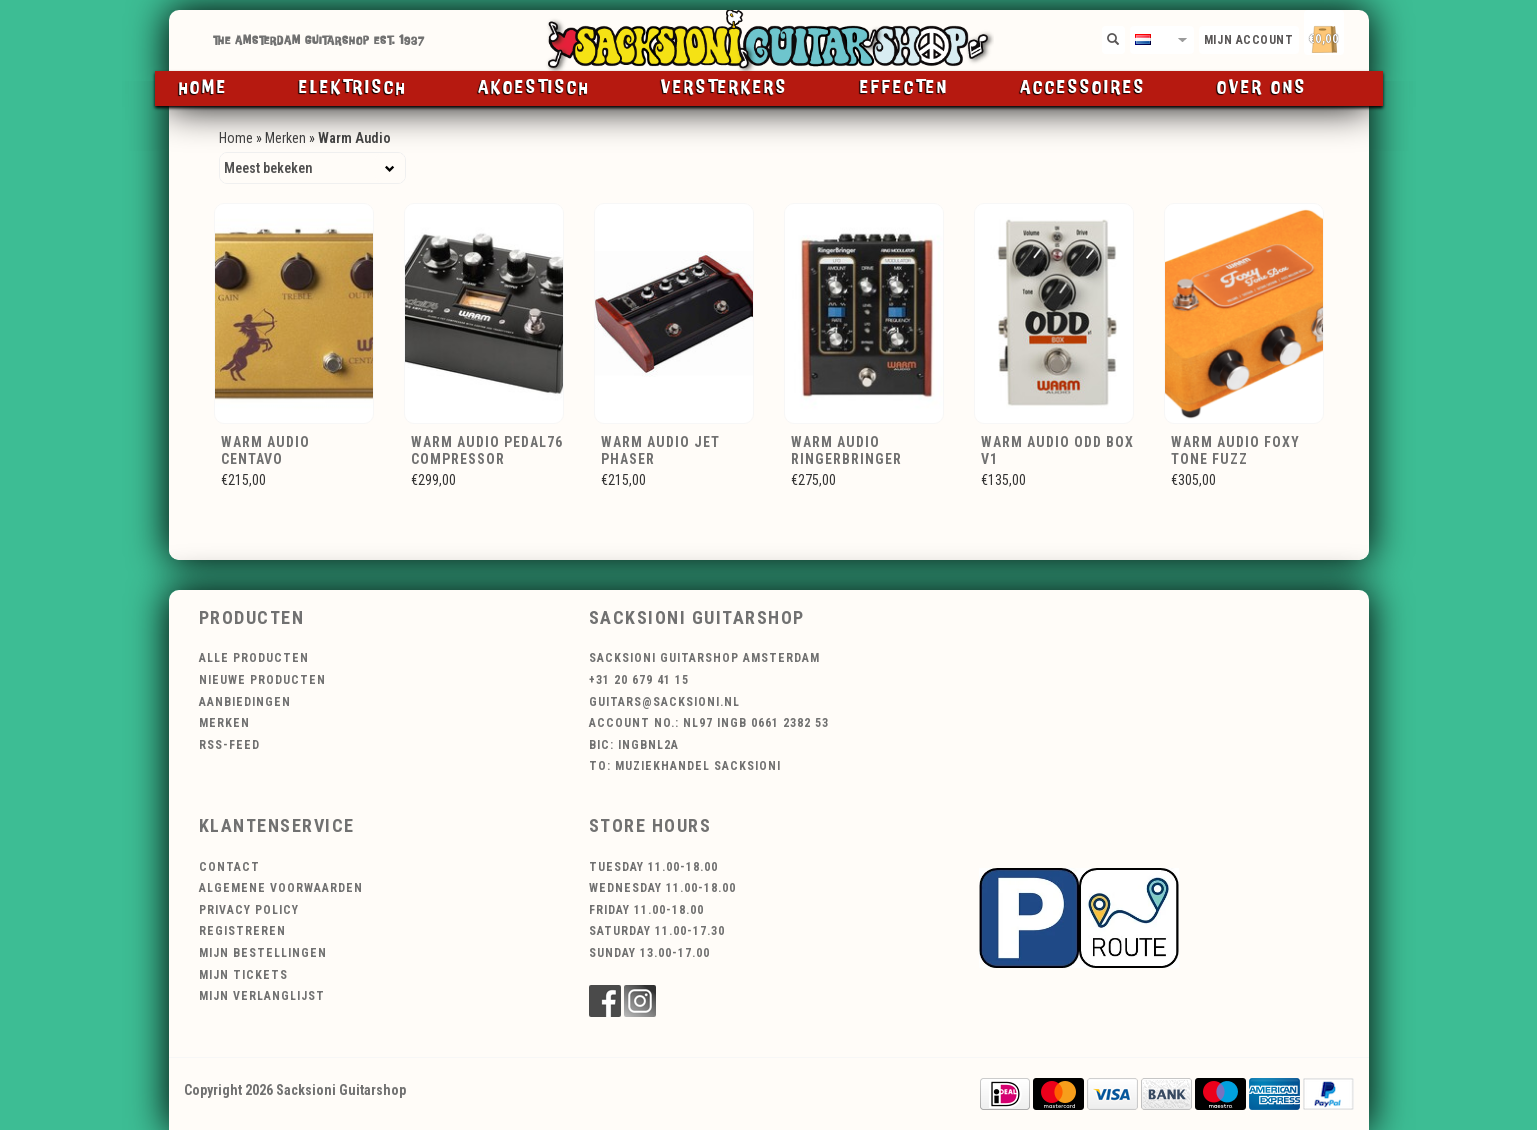 The image size is (1537, 1130). I want to click on Effecten, so click(904, 88).